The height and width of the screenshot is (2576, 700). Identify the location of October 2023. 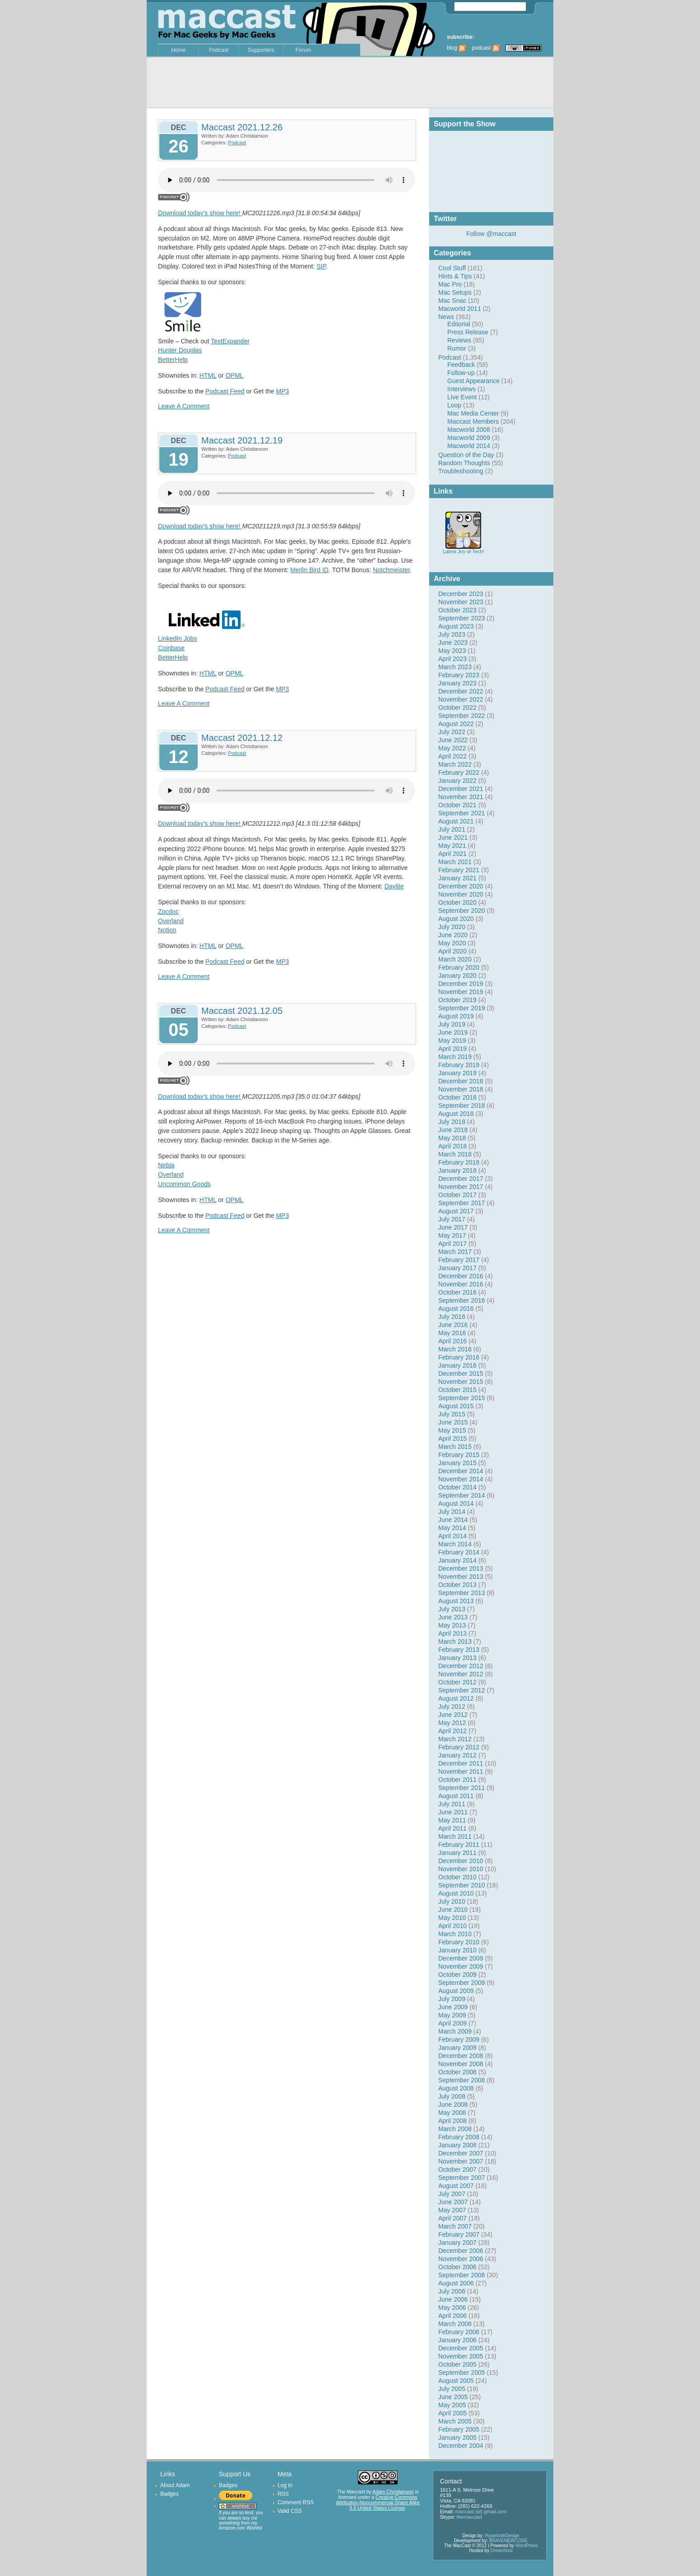
(457, 610).